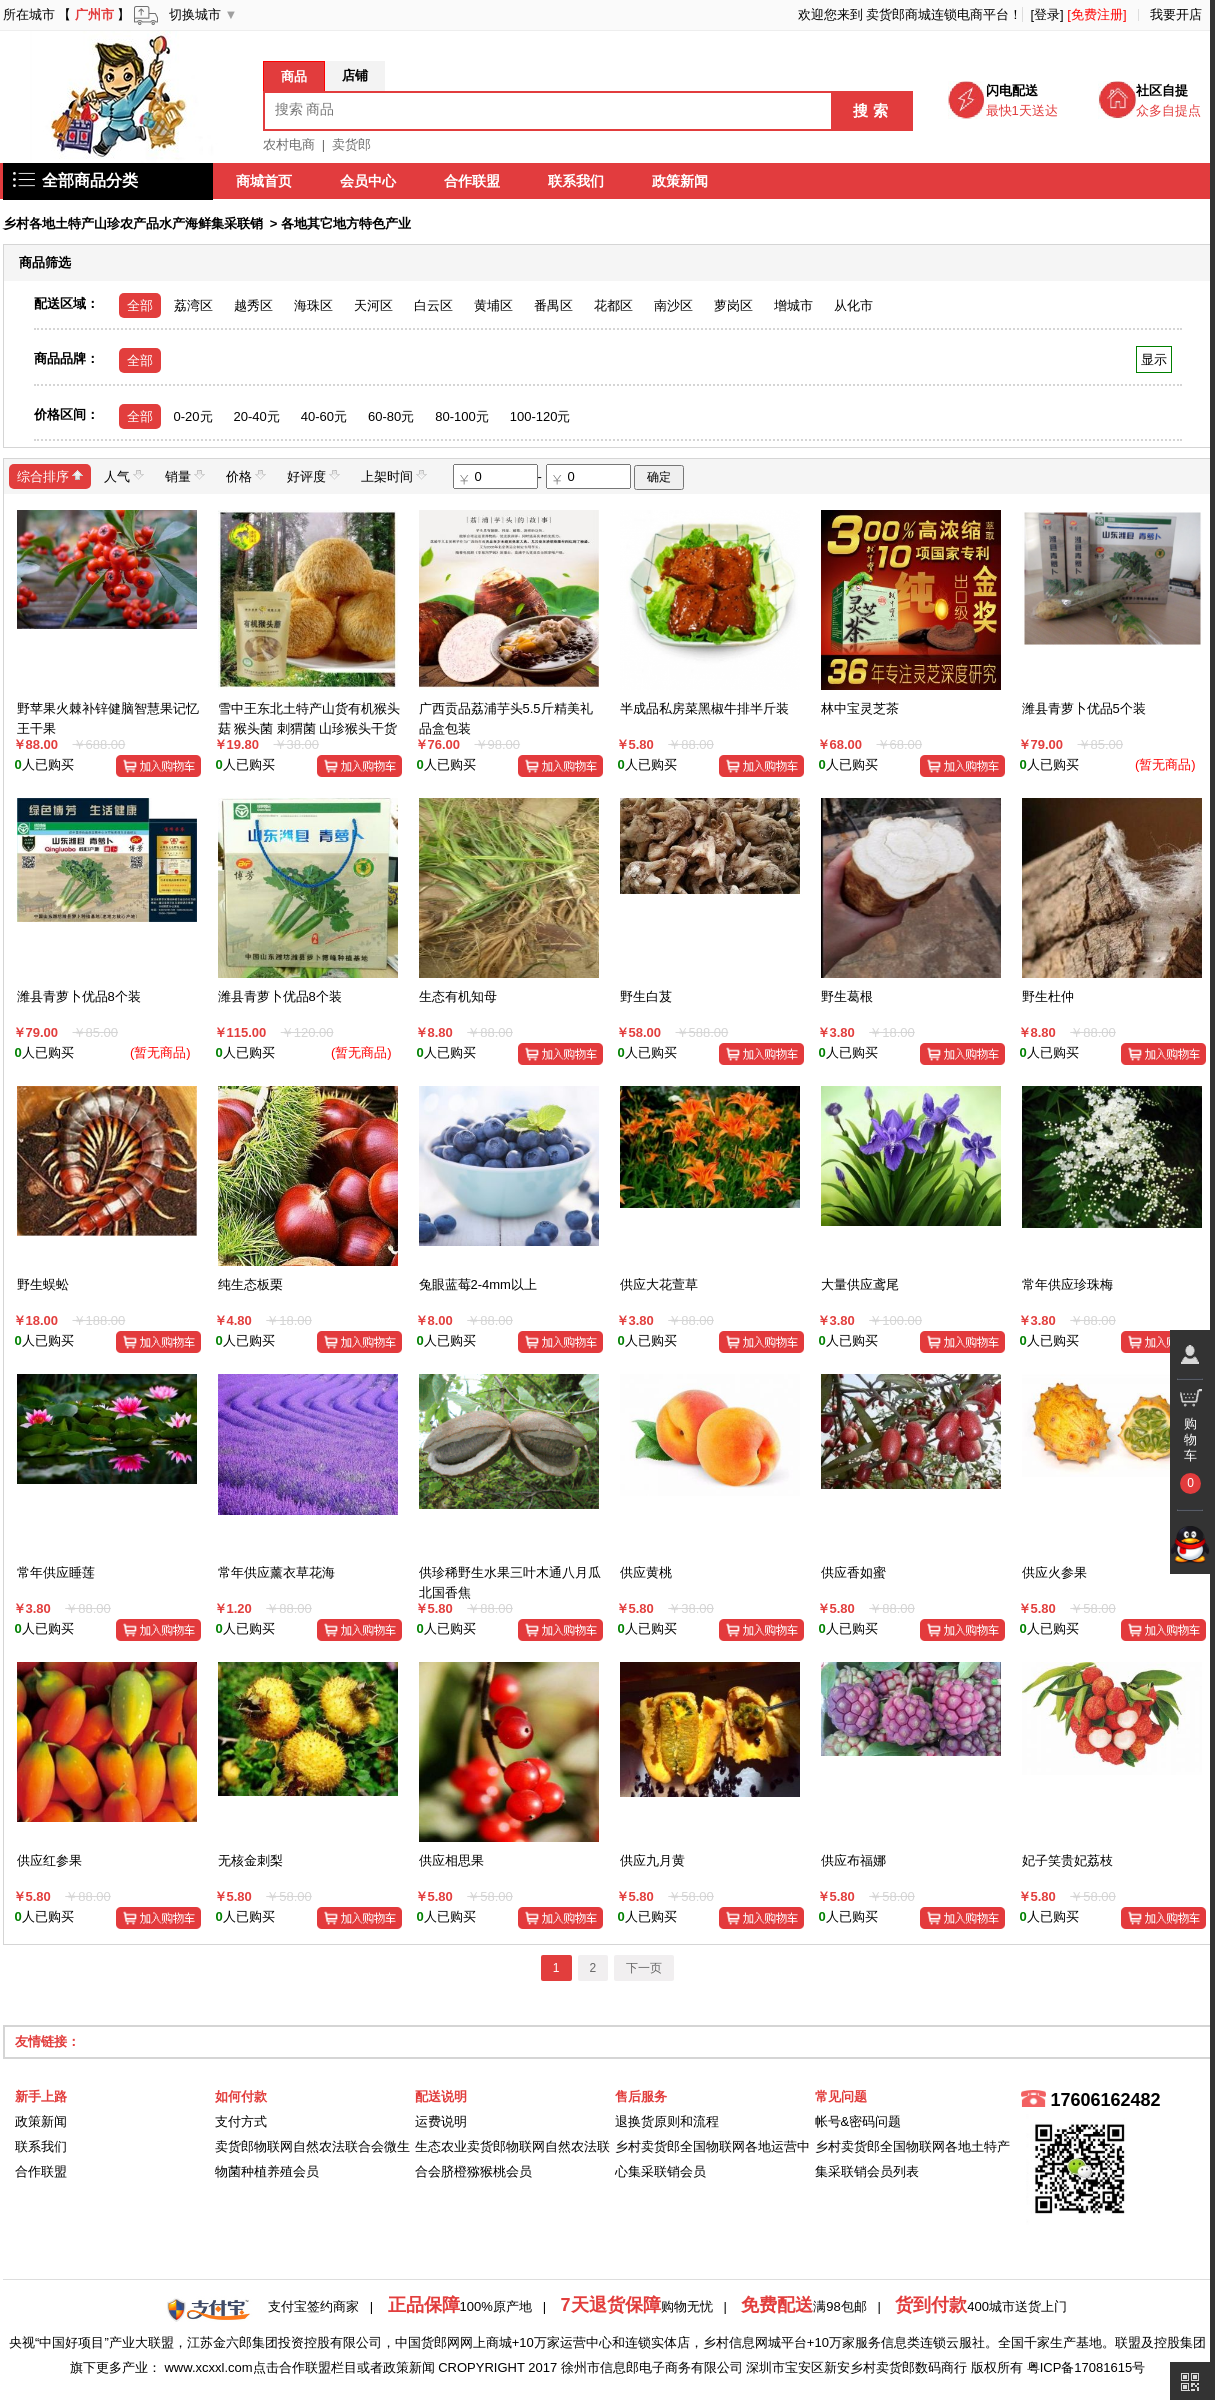 The image size is (1215, 2400). Describe the element at coordinates (1096, 14) in the screenshot. I see `[免费注册]` at that location.